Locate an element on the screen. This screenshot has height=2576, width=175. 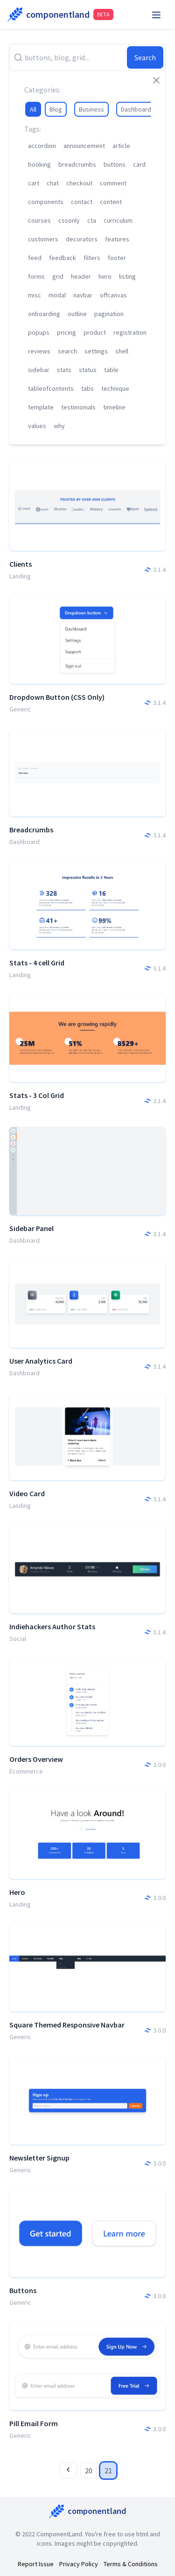
Orders Overview is located at coordinates (36, 1759).